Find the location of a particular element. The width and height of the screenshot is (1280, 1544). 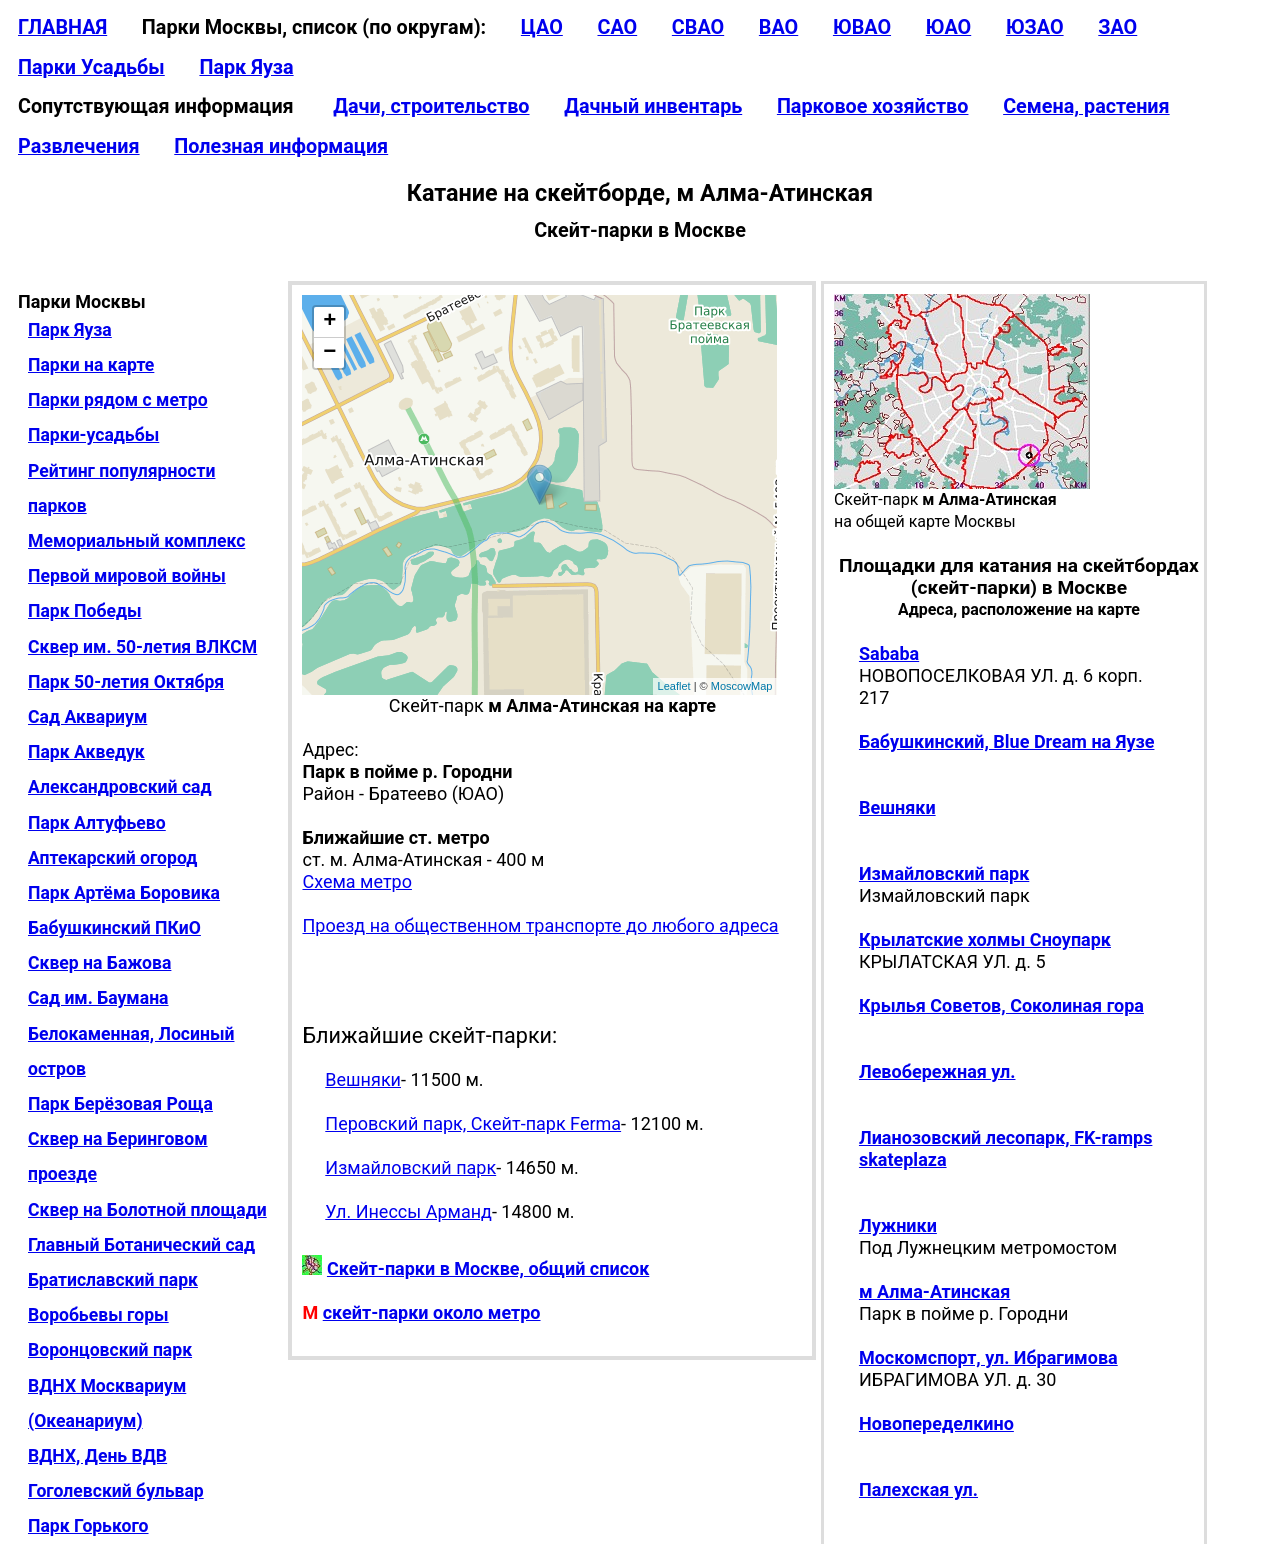

Развлечения is located at coordinates (79, 146).